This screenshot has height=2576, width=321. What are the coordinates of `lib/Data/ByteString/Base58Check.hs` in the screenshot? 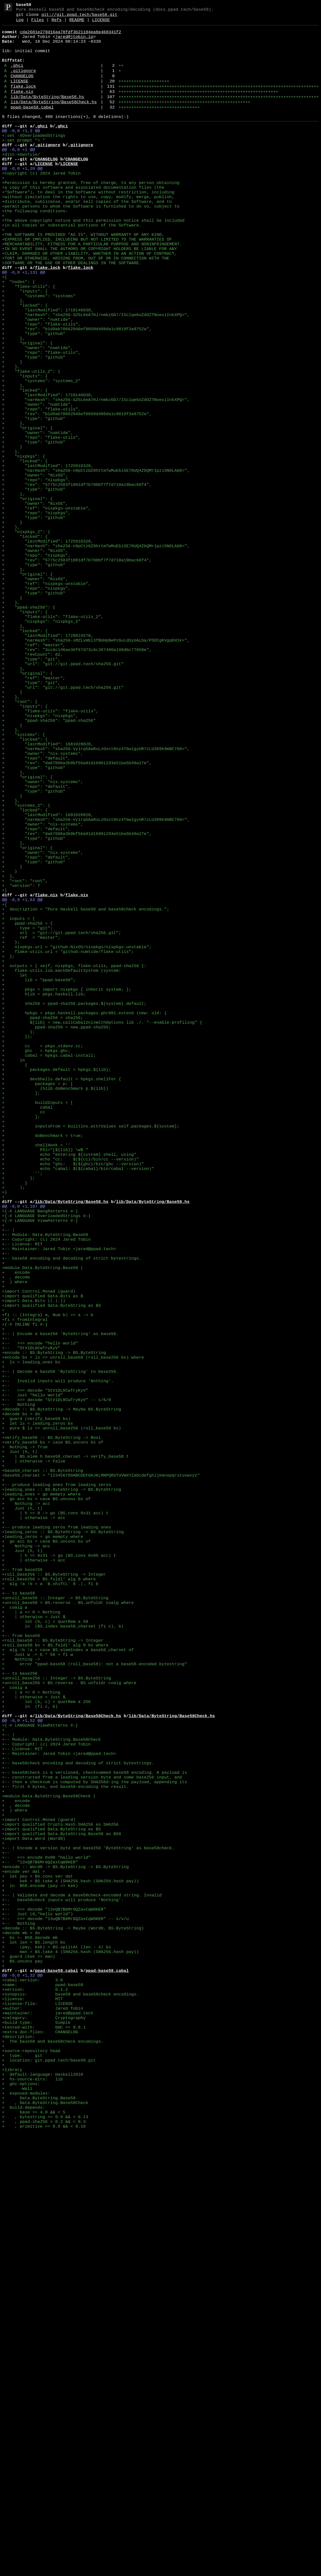 It's located at (54, 120).